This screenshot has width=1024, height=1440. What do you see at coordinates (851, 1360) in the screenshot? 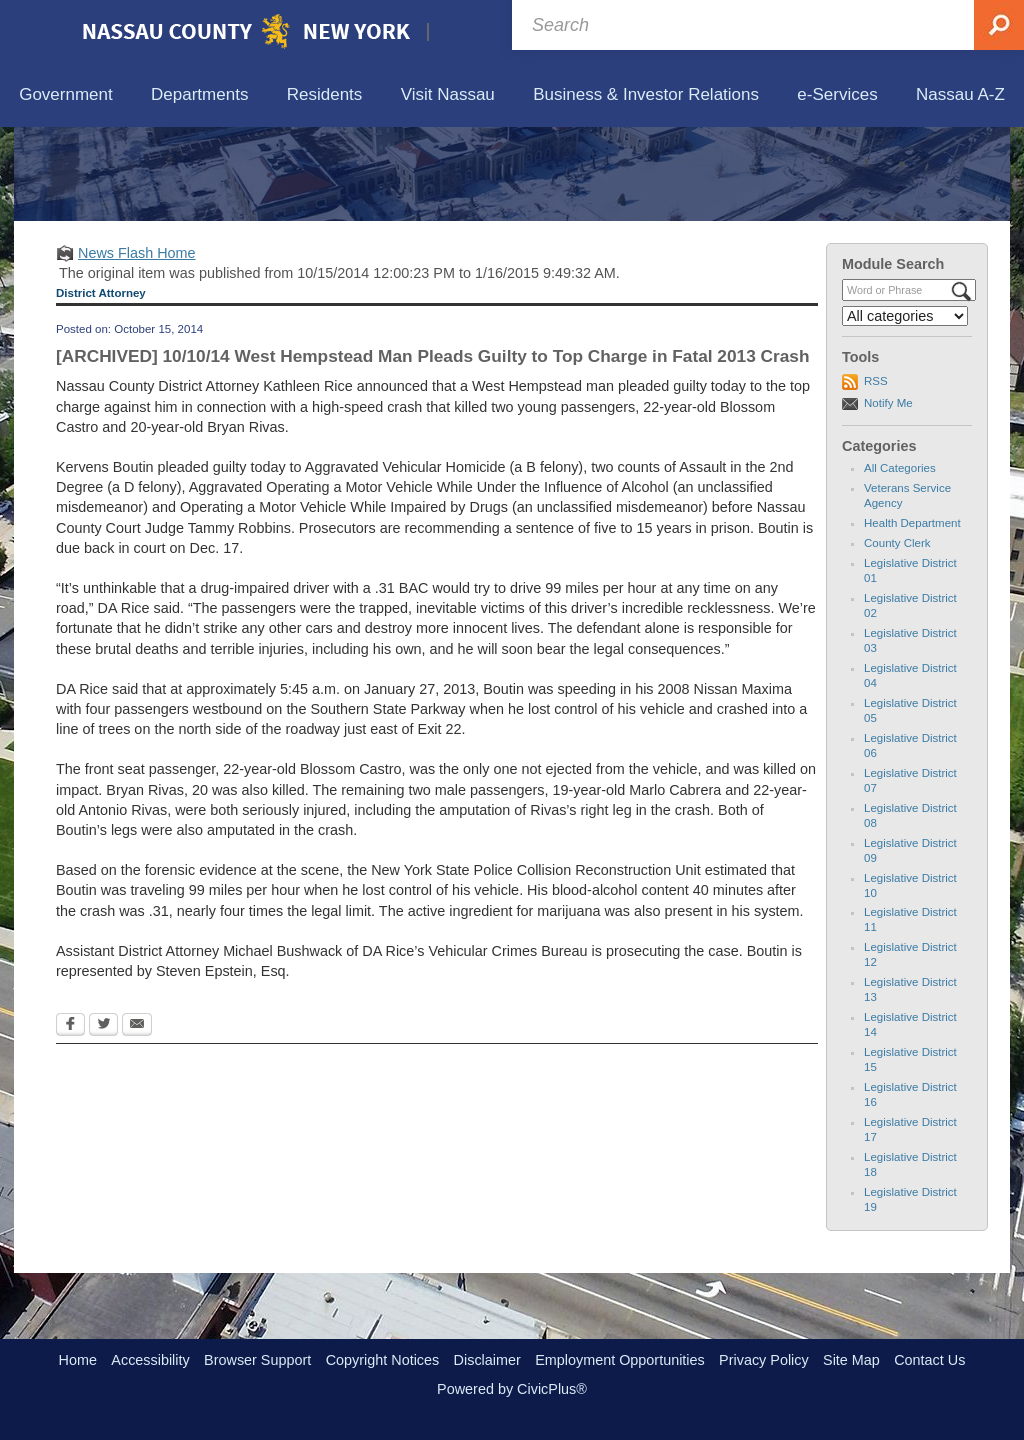
I see `Site Map` at bounding box center [851, 1360].